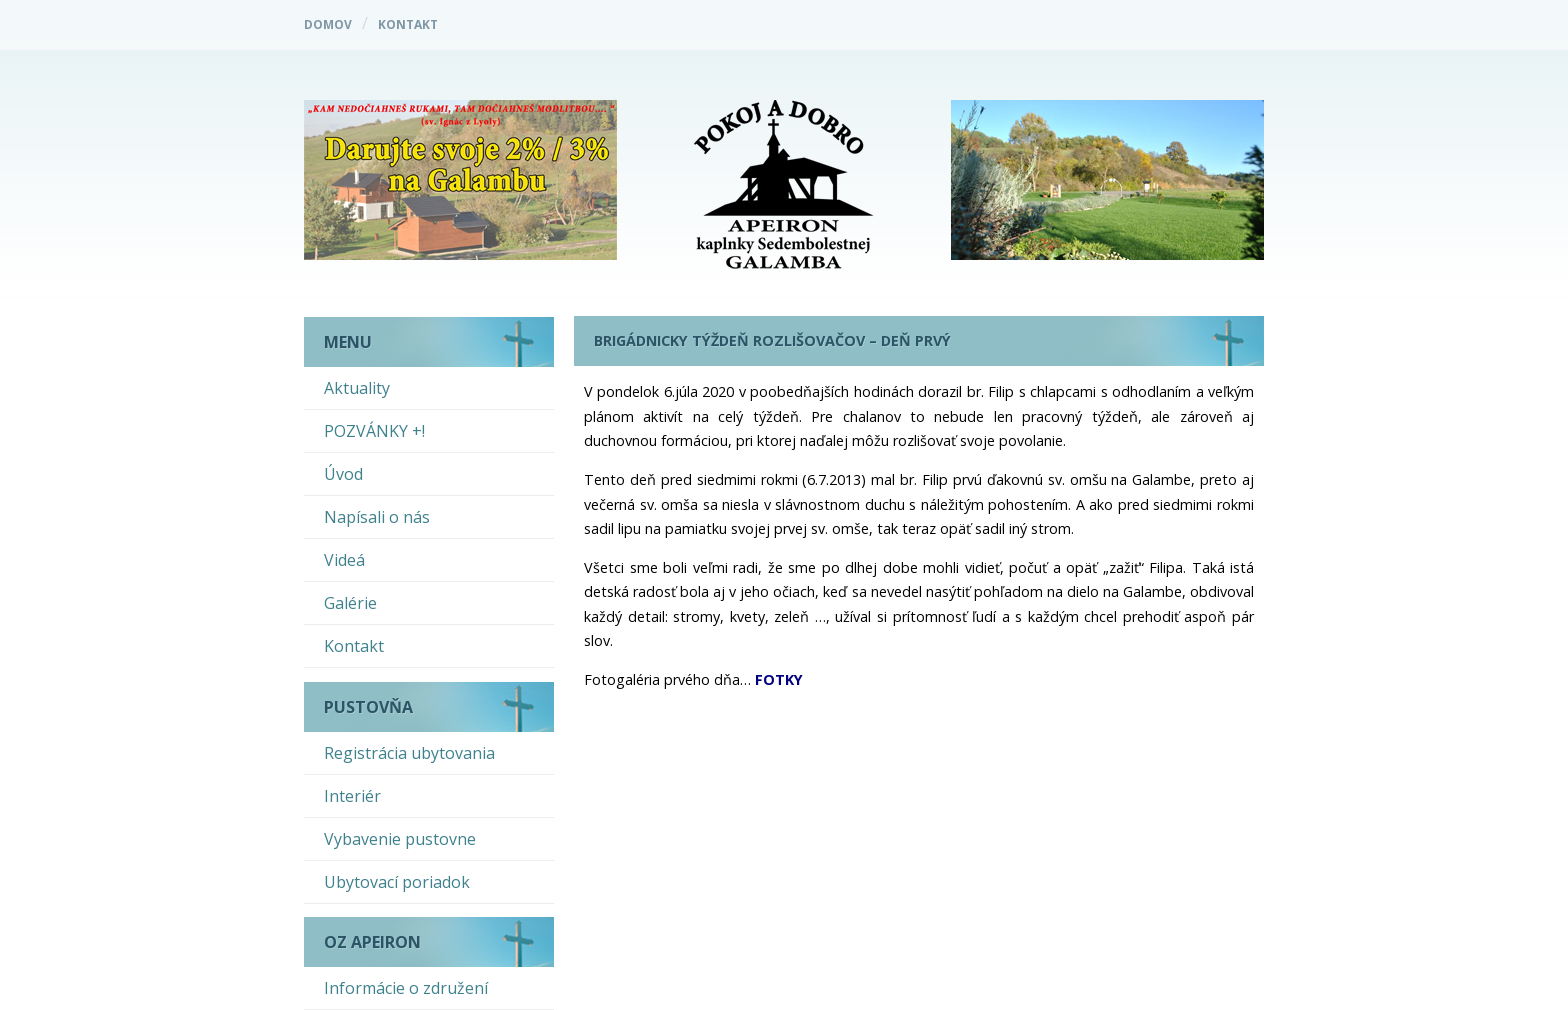 The image size is (1568, 1010). What do you see at coordinates (328, 24) in the screenshot?
I see `Domov` at bounding box center [328, 24].